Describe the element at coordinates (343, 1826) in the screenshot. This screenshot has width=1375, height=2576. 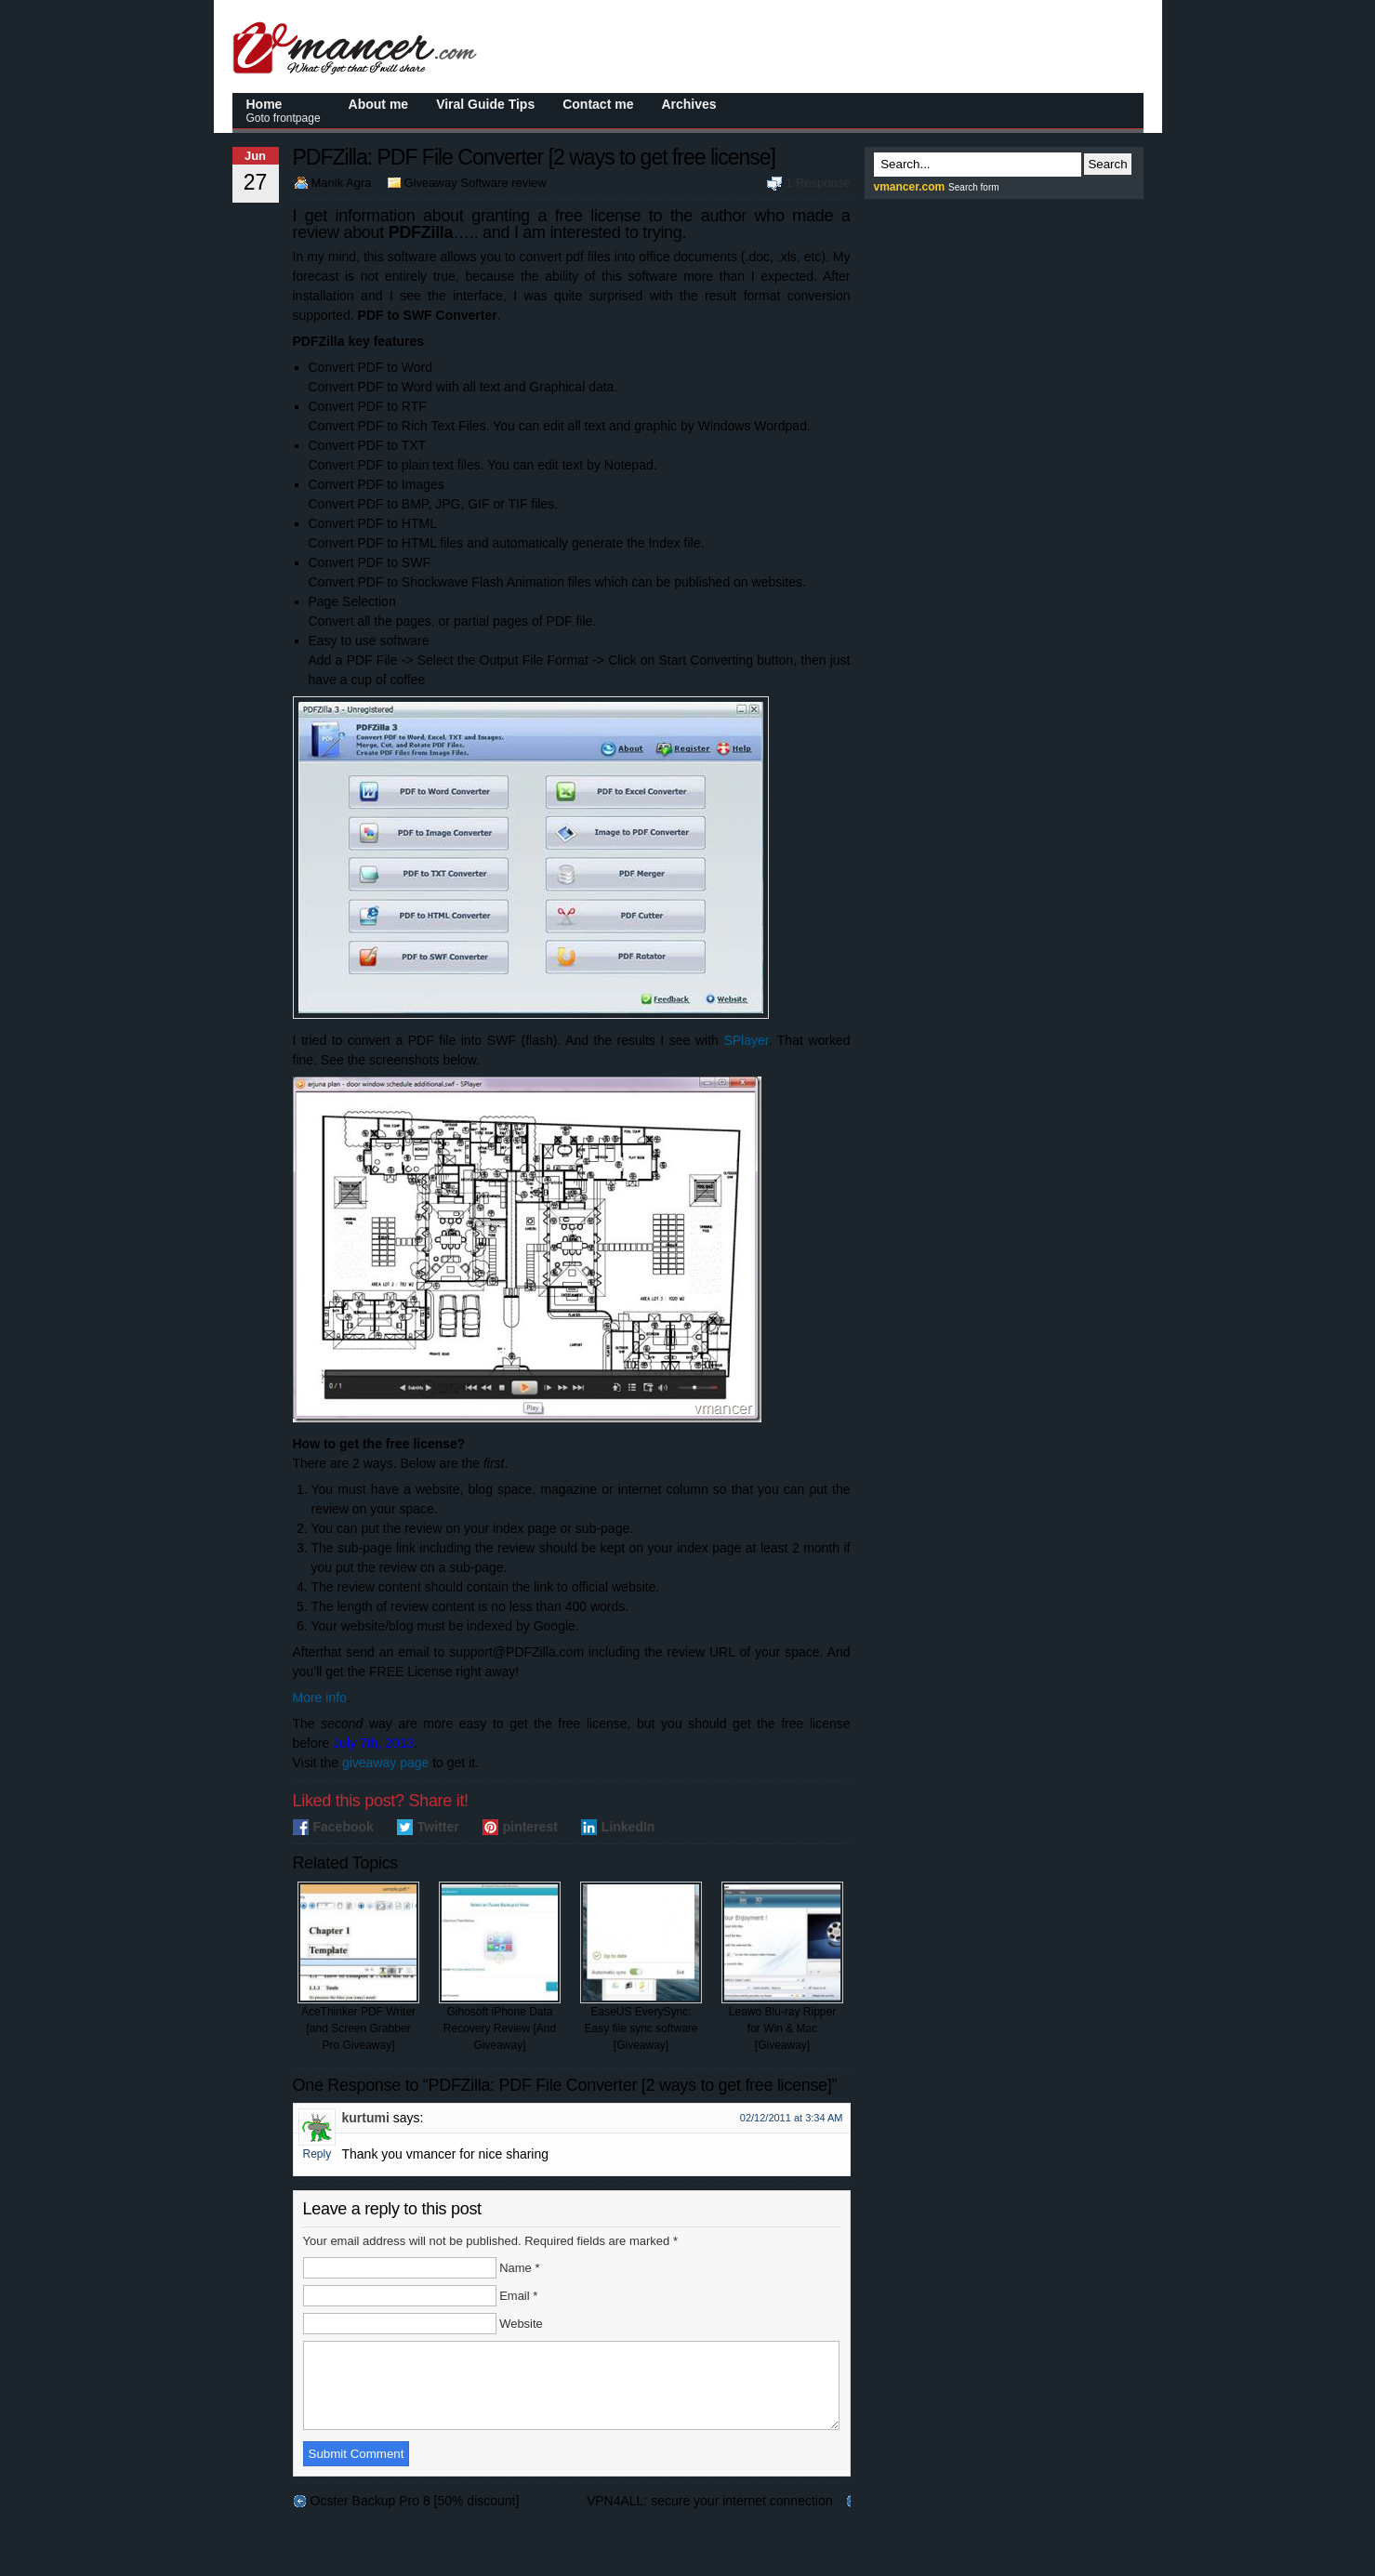
I see `Facebook` at that location.